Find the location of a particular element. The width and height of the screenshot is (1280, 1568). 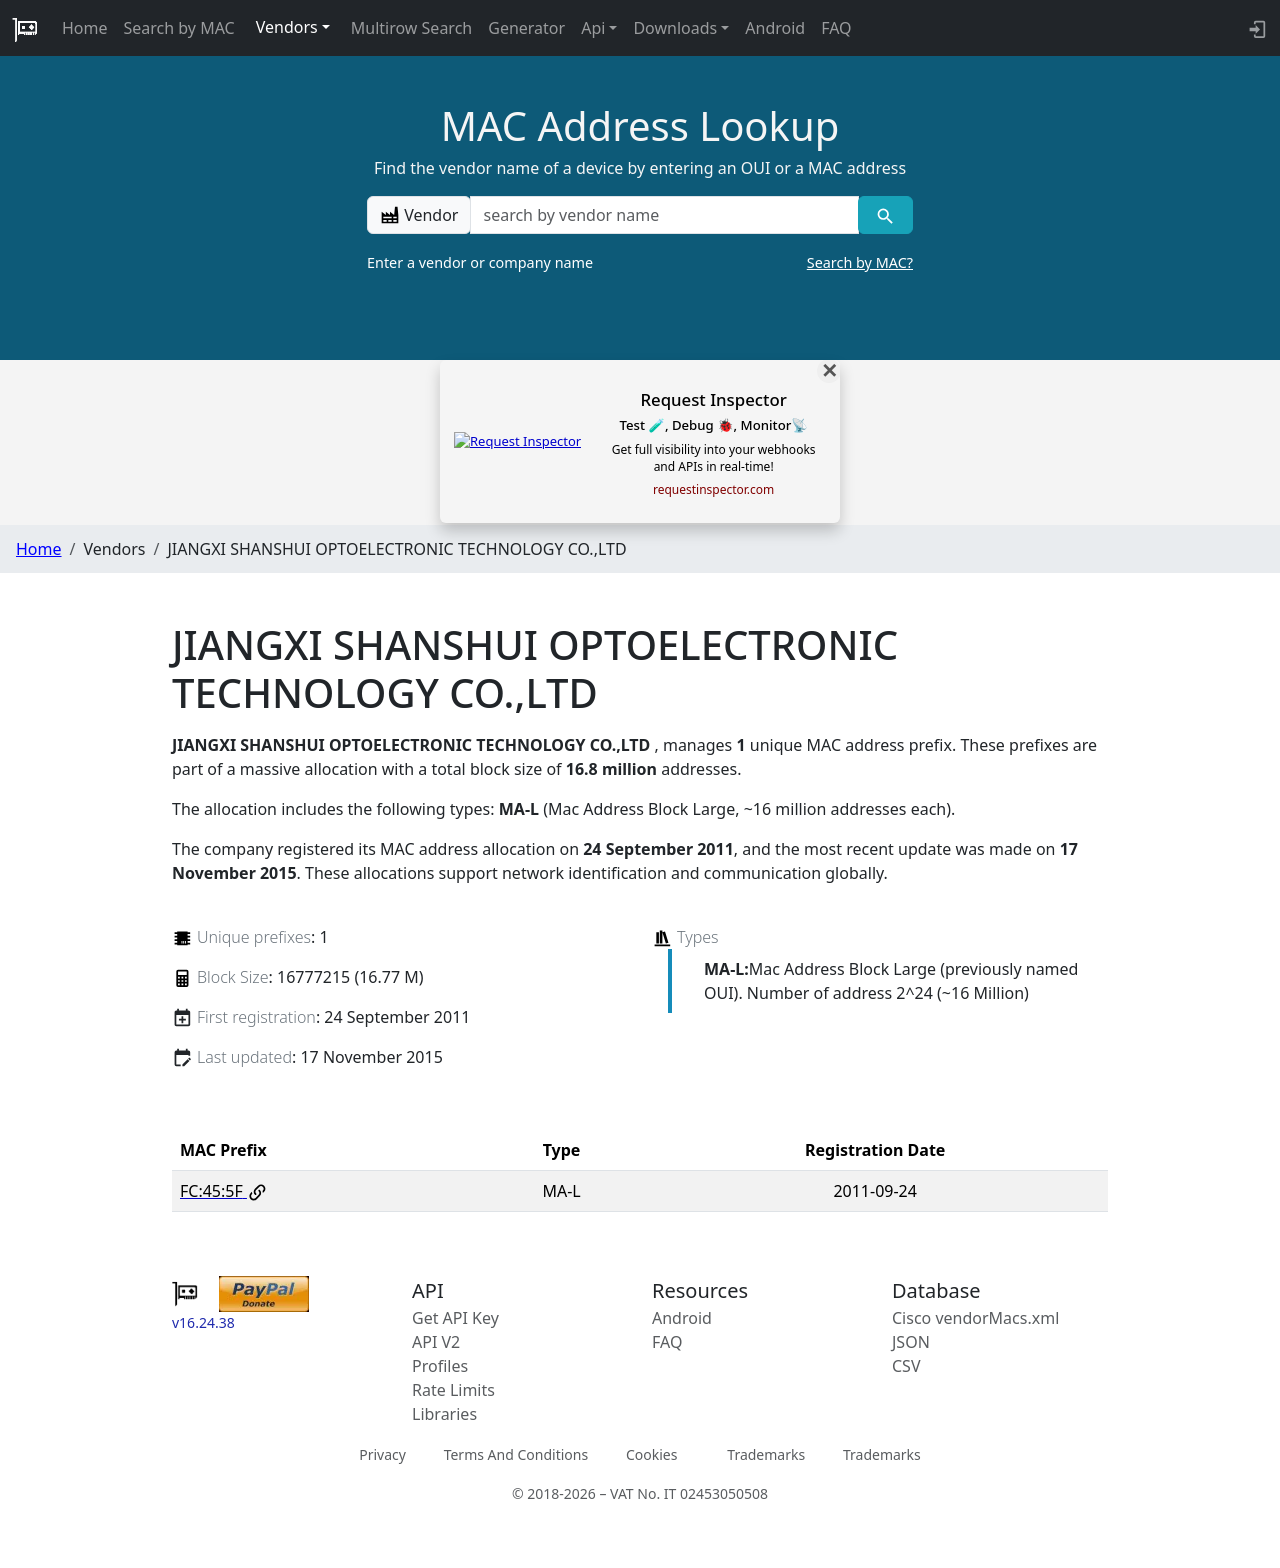

Multirow Search is located at coordinates (411, 28).